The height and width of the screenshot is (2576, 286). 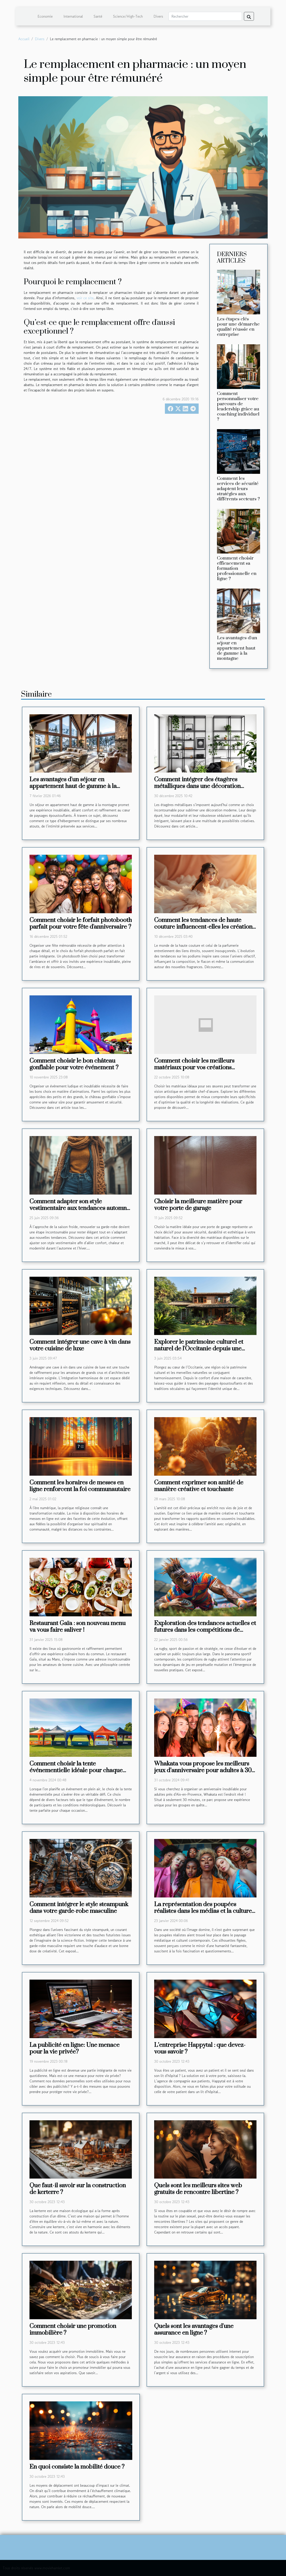 I want to click on Comment choisir le forfait photobooth parfait pour votre fête d'anniversaire ?, so click(x=80, y=923).